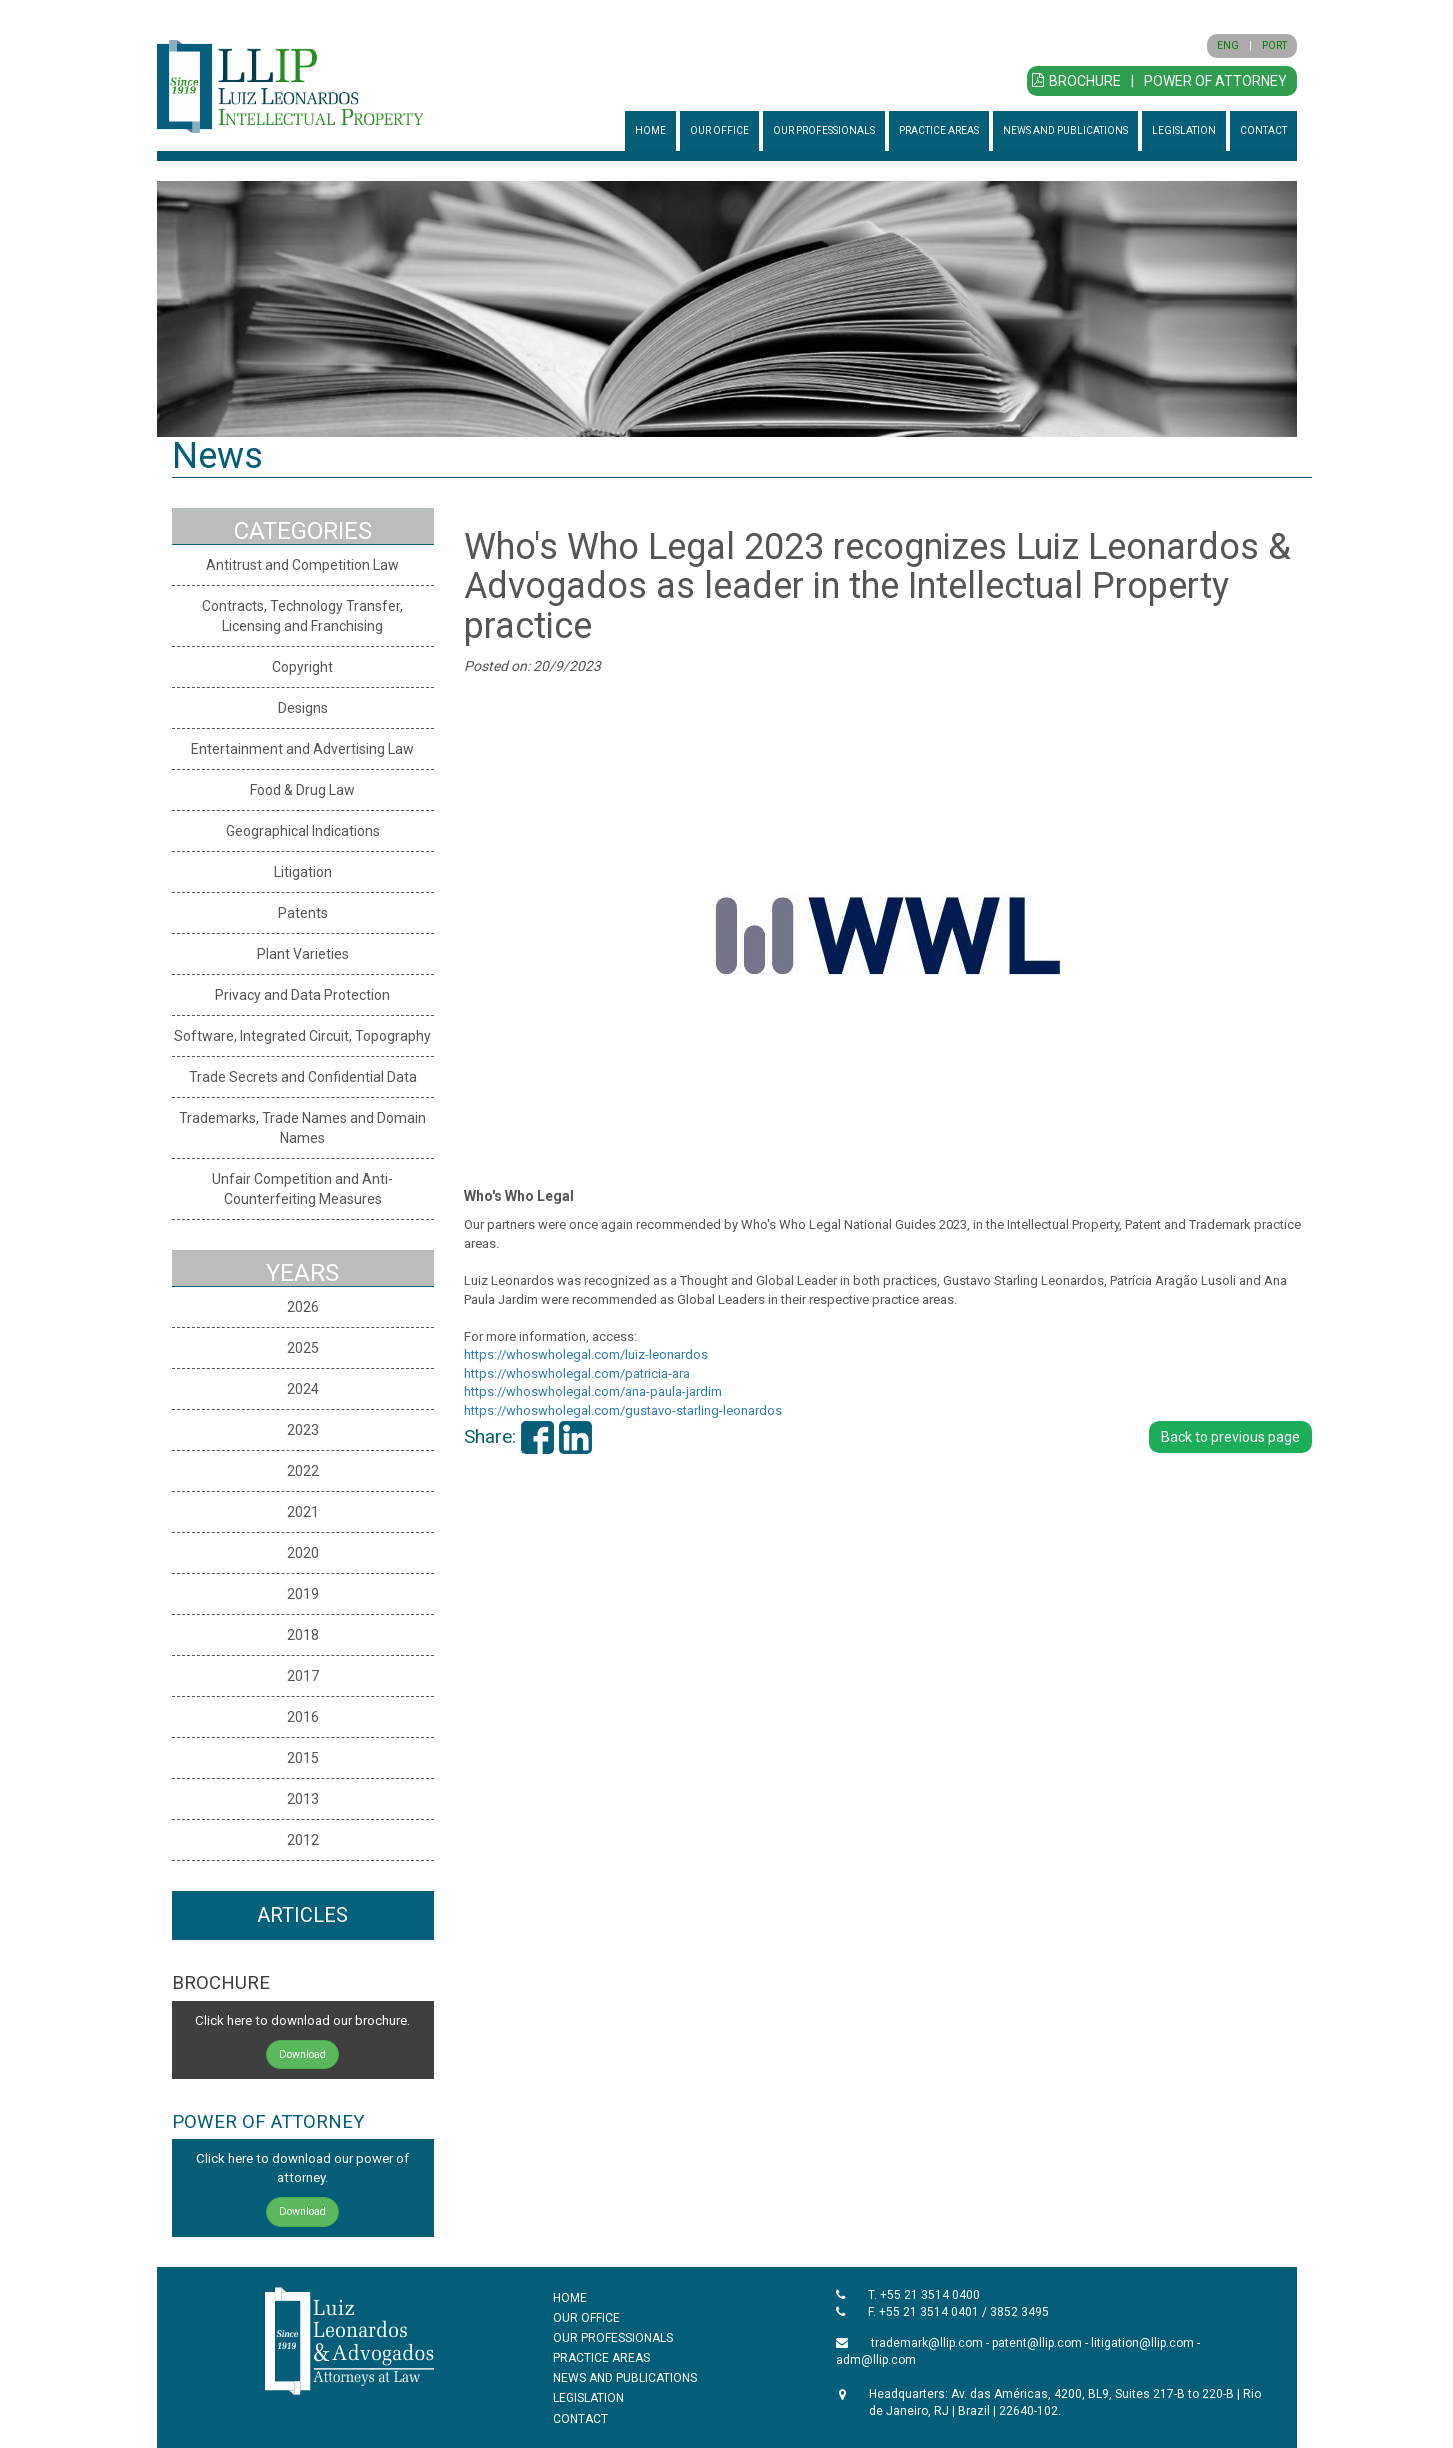 This screenshot has width=1453, height=2448. What do you see at coordinates (303, 1758) in the screenshot?
I see `2015` at bounding box center [303, 1758].